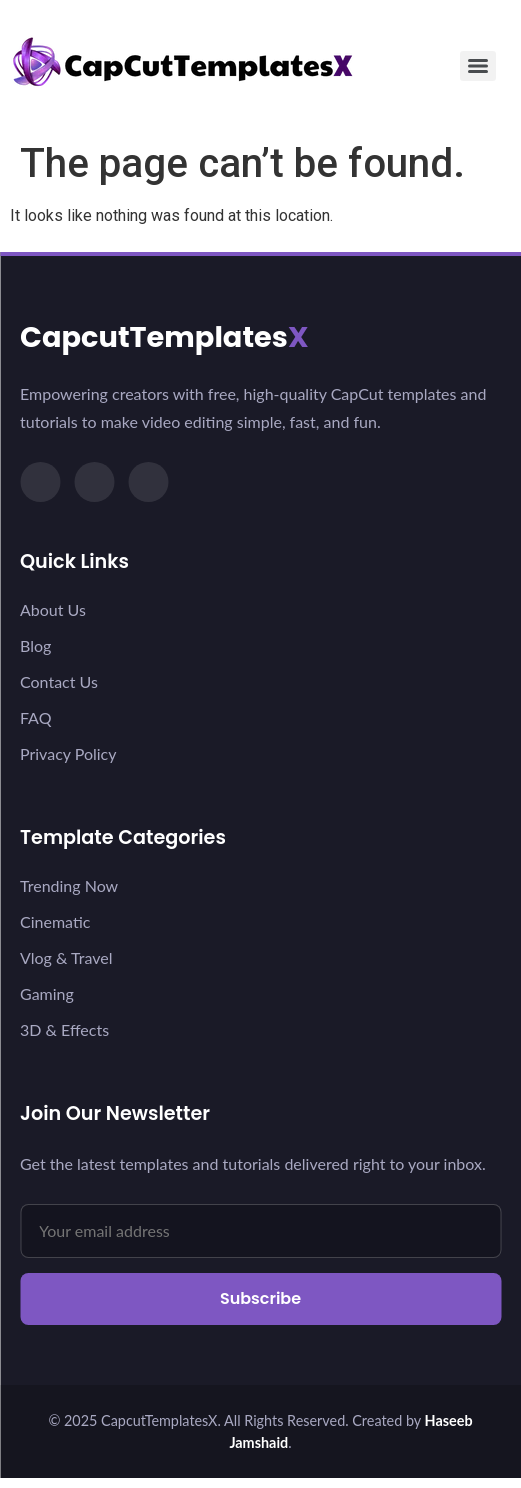  Describe the element at coordinates (69, 885) in the screenshot. I see `Trending Now` at that location.